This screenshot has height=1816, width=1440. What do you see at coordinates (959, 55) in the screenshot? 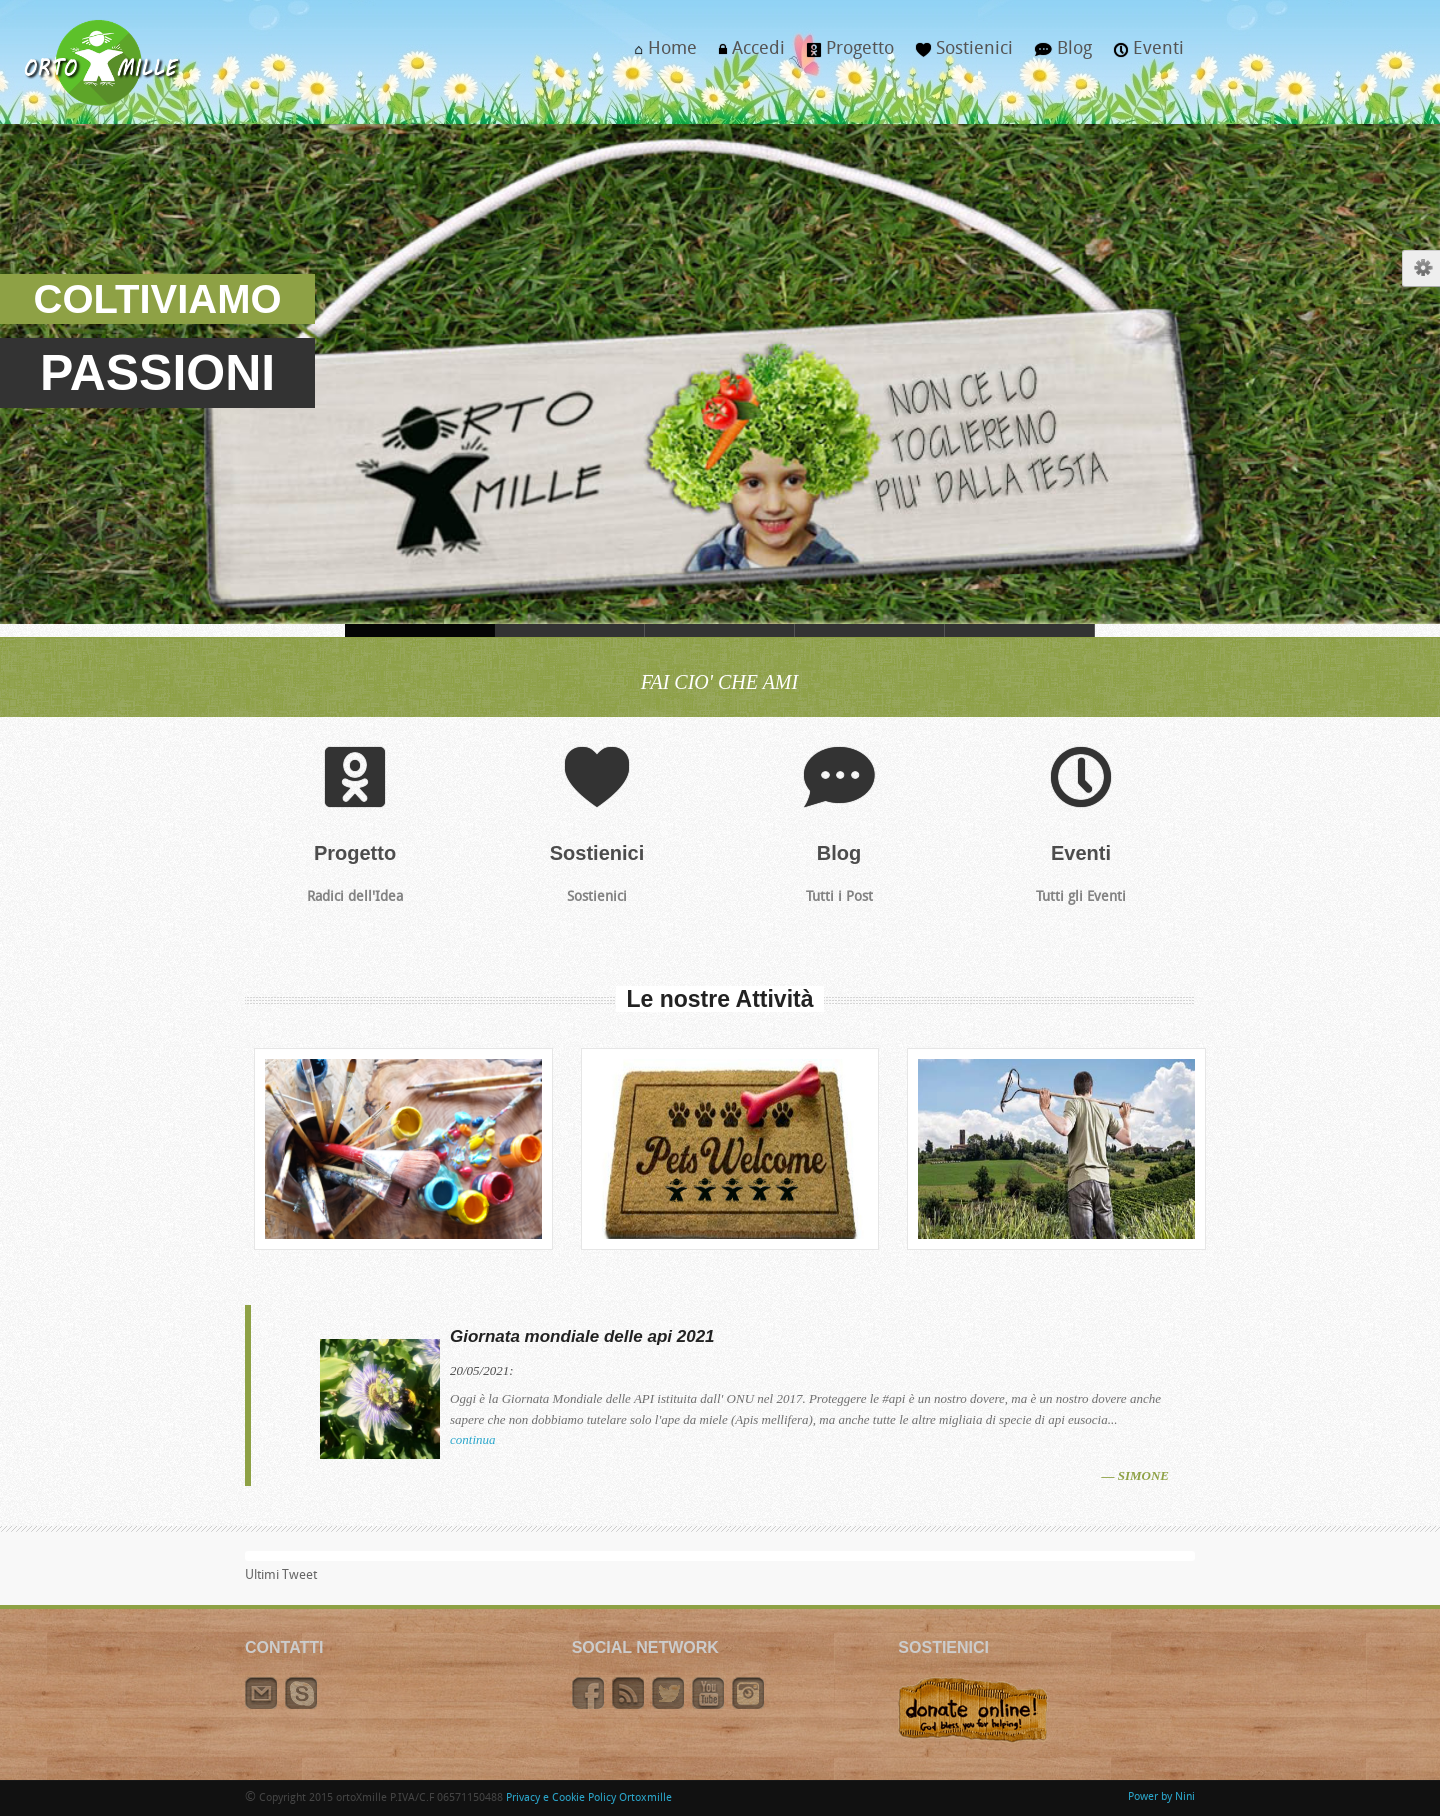
I see `Sostienici` at bounding box center [959, 55].